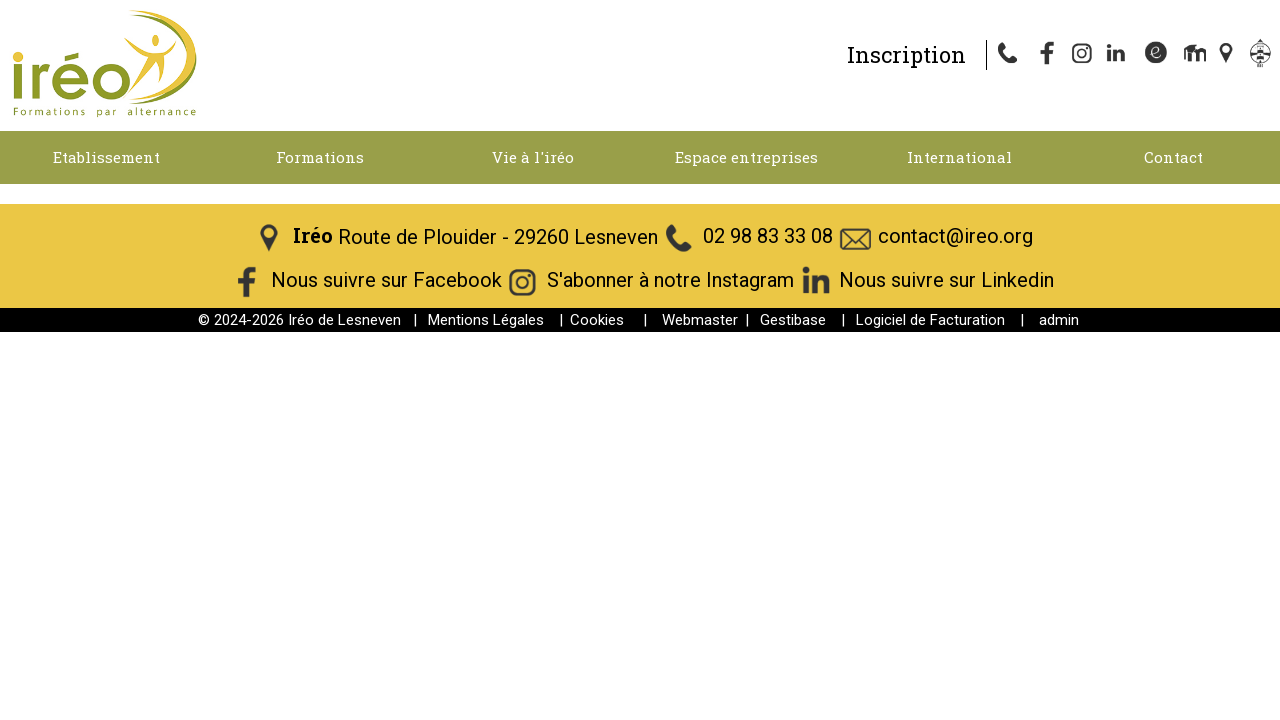  Describe the element at coordinates (930, 320) in the screenshot. I see `Logiciel de Facturation` at that location.